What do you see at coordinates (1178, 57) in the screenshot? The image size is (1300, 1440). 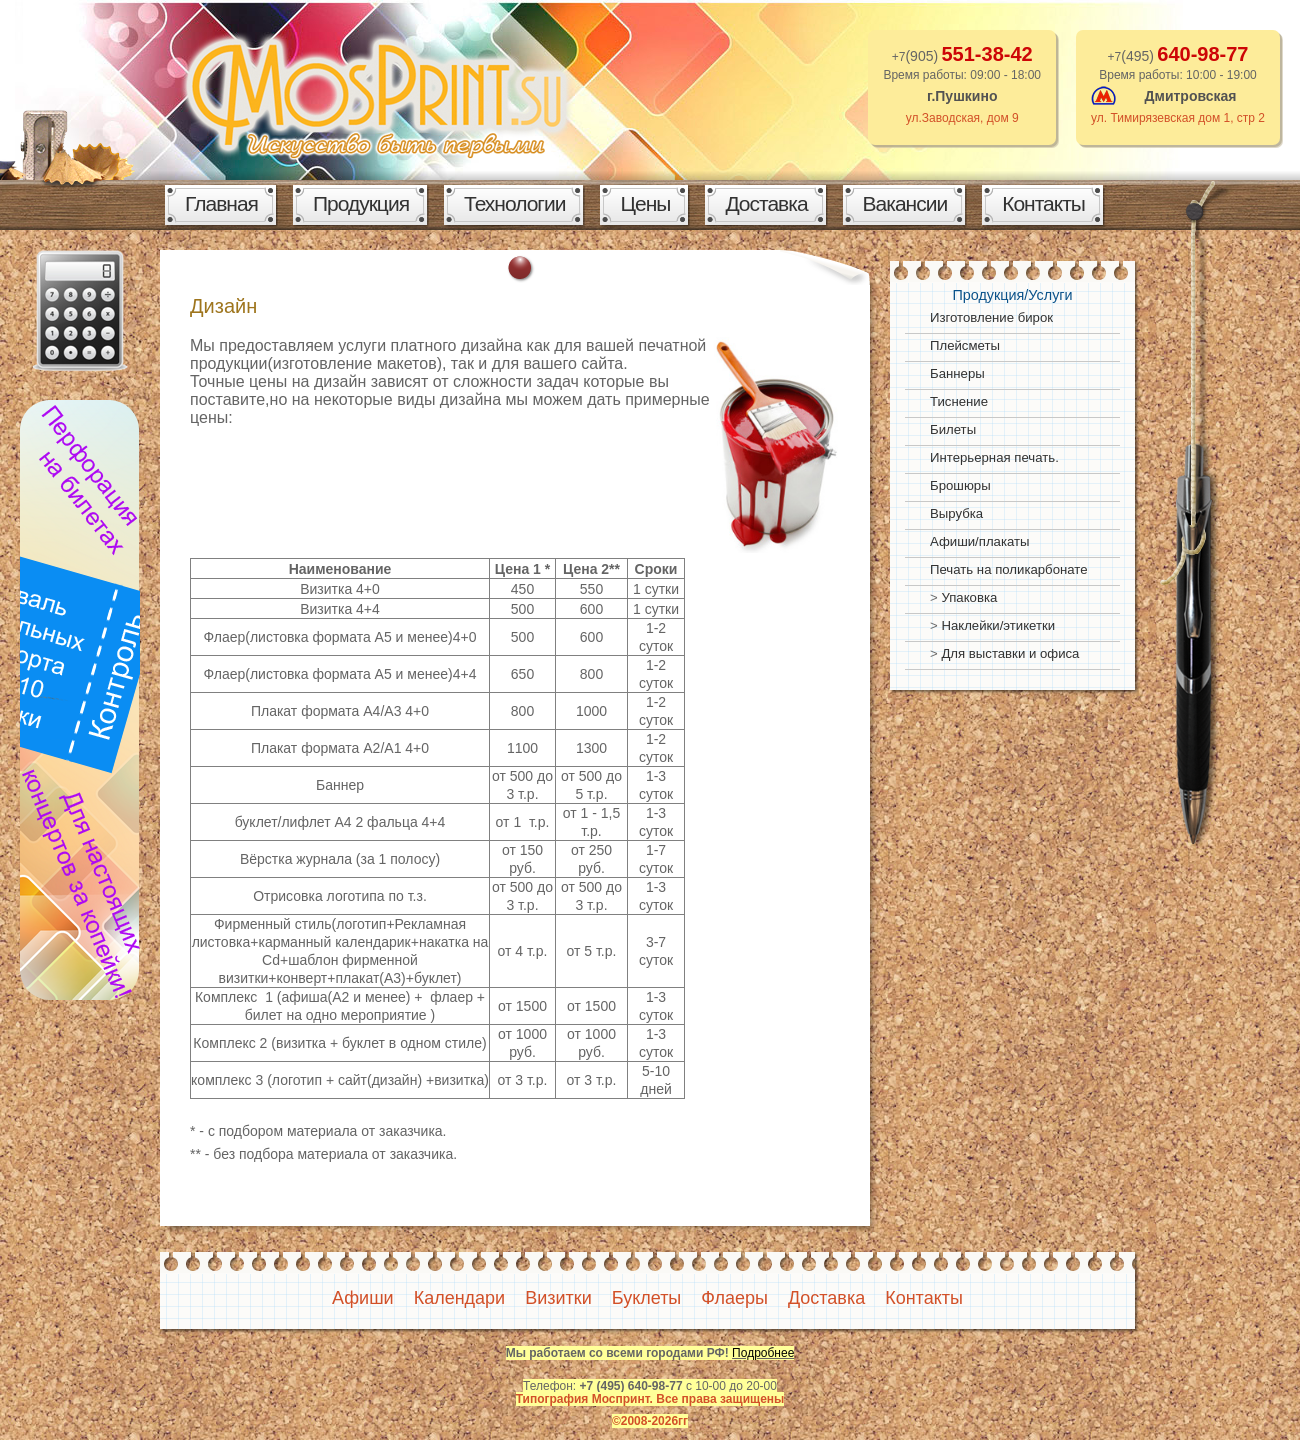 I see `+7` at bounding box center [1178, 57].